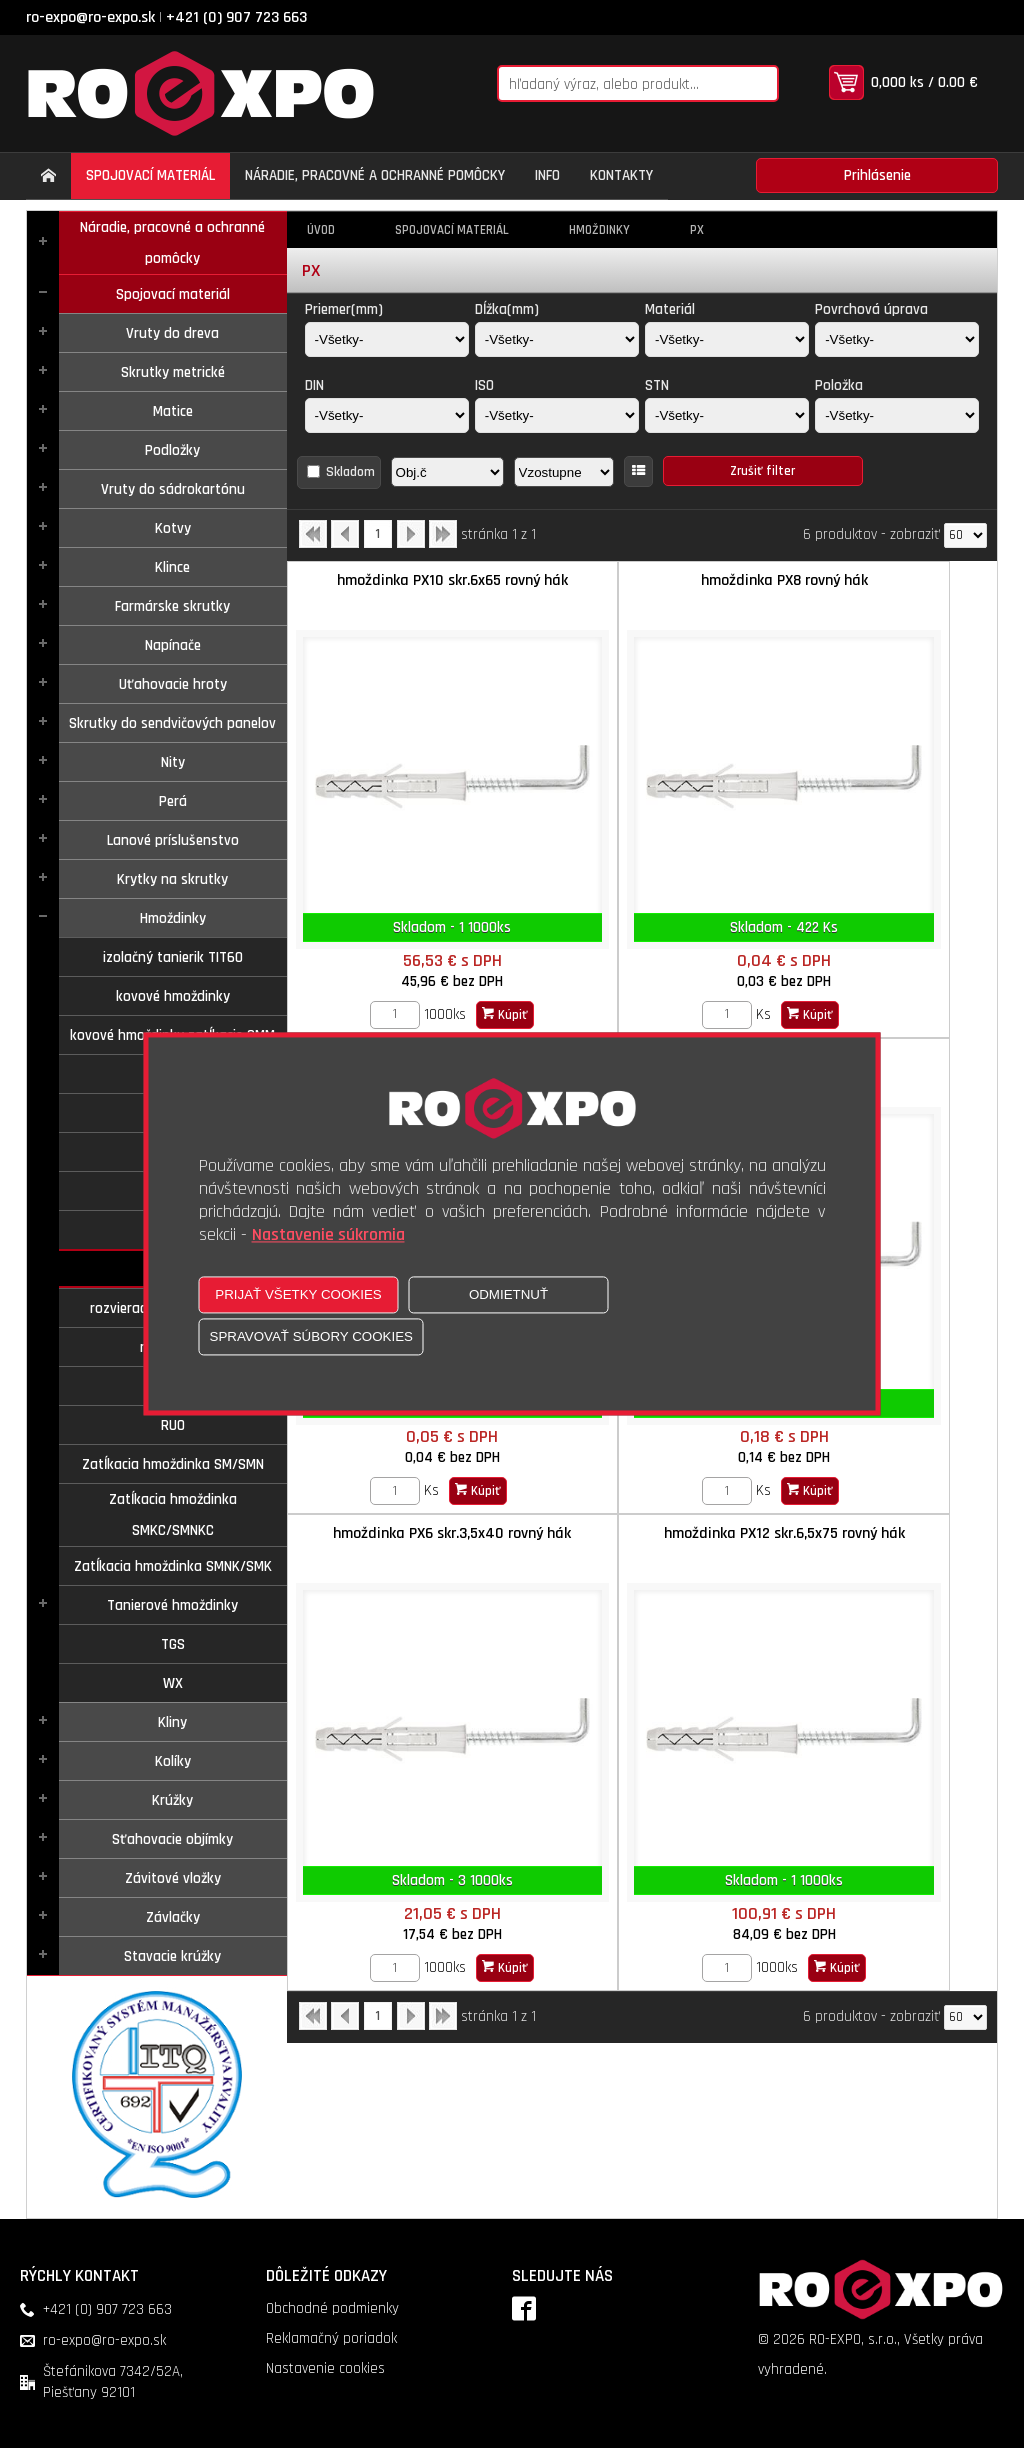 The width and height of the screenshot is (1024, 2448). Describe the element at coordinates (173, 840) in the screenshot. I see `Lanové príslušenstvo` at that location.